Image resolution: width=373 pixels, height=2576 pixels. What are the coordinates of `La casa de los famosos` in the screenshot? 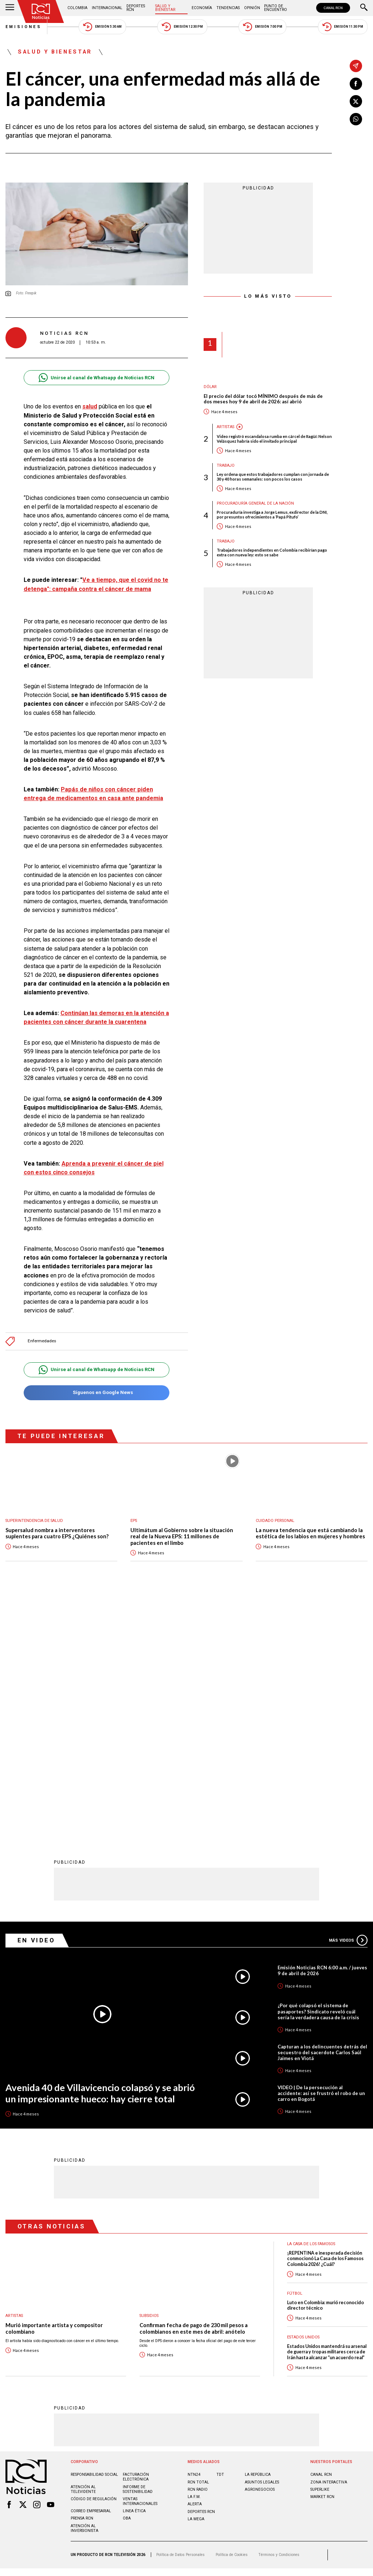 It's located at (311, 2004).